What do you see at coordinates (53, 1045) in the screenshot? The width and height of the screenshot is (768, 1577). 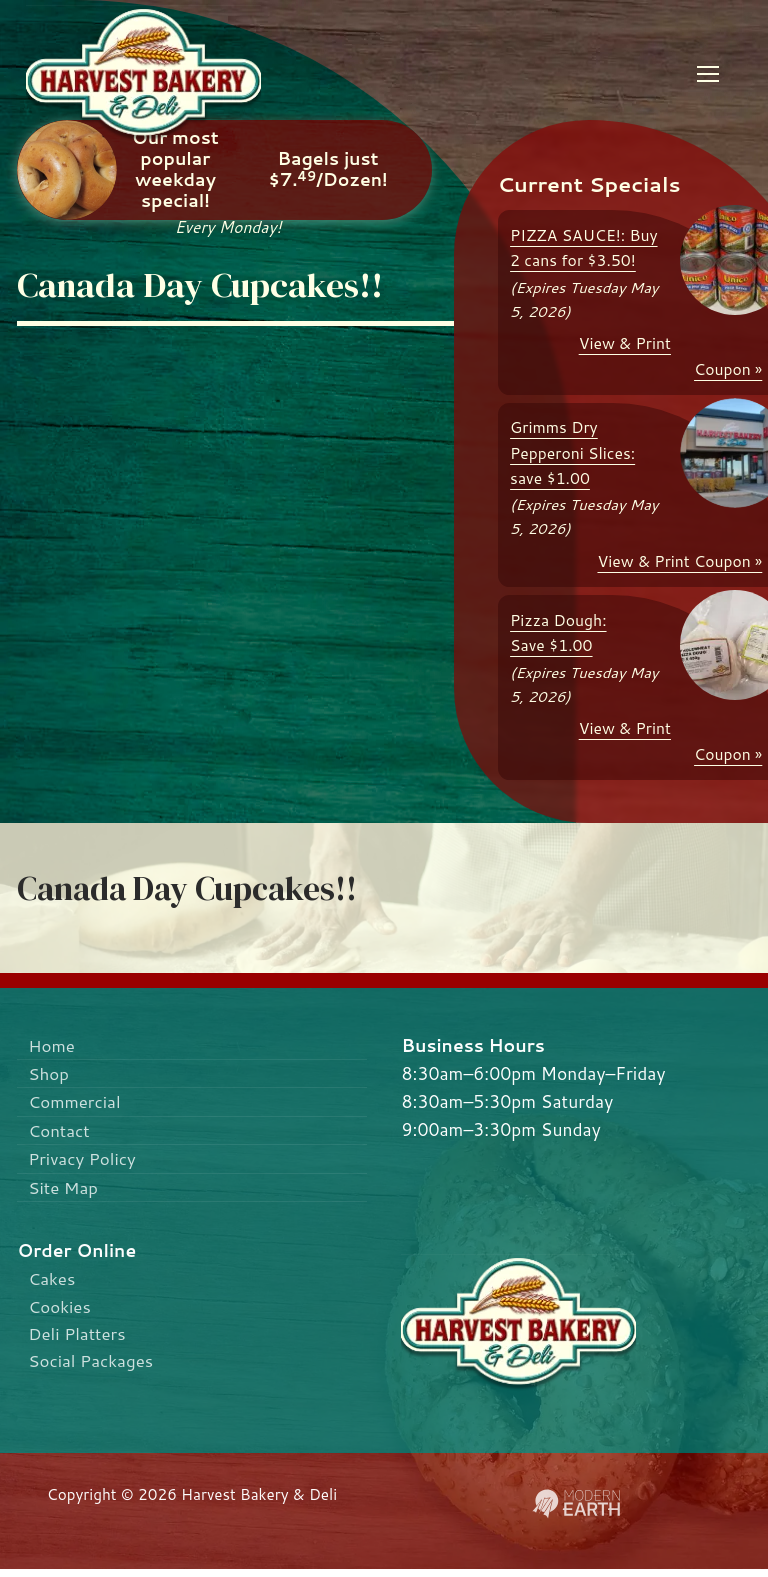 I see `Home` at bounding box center [53, 1045].